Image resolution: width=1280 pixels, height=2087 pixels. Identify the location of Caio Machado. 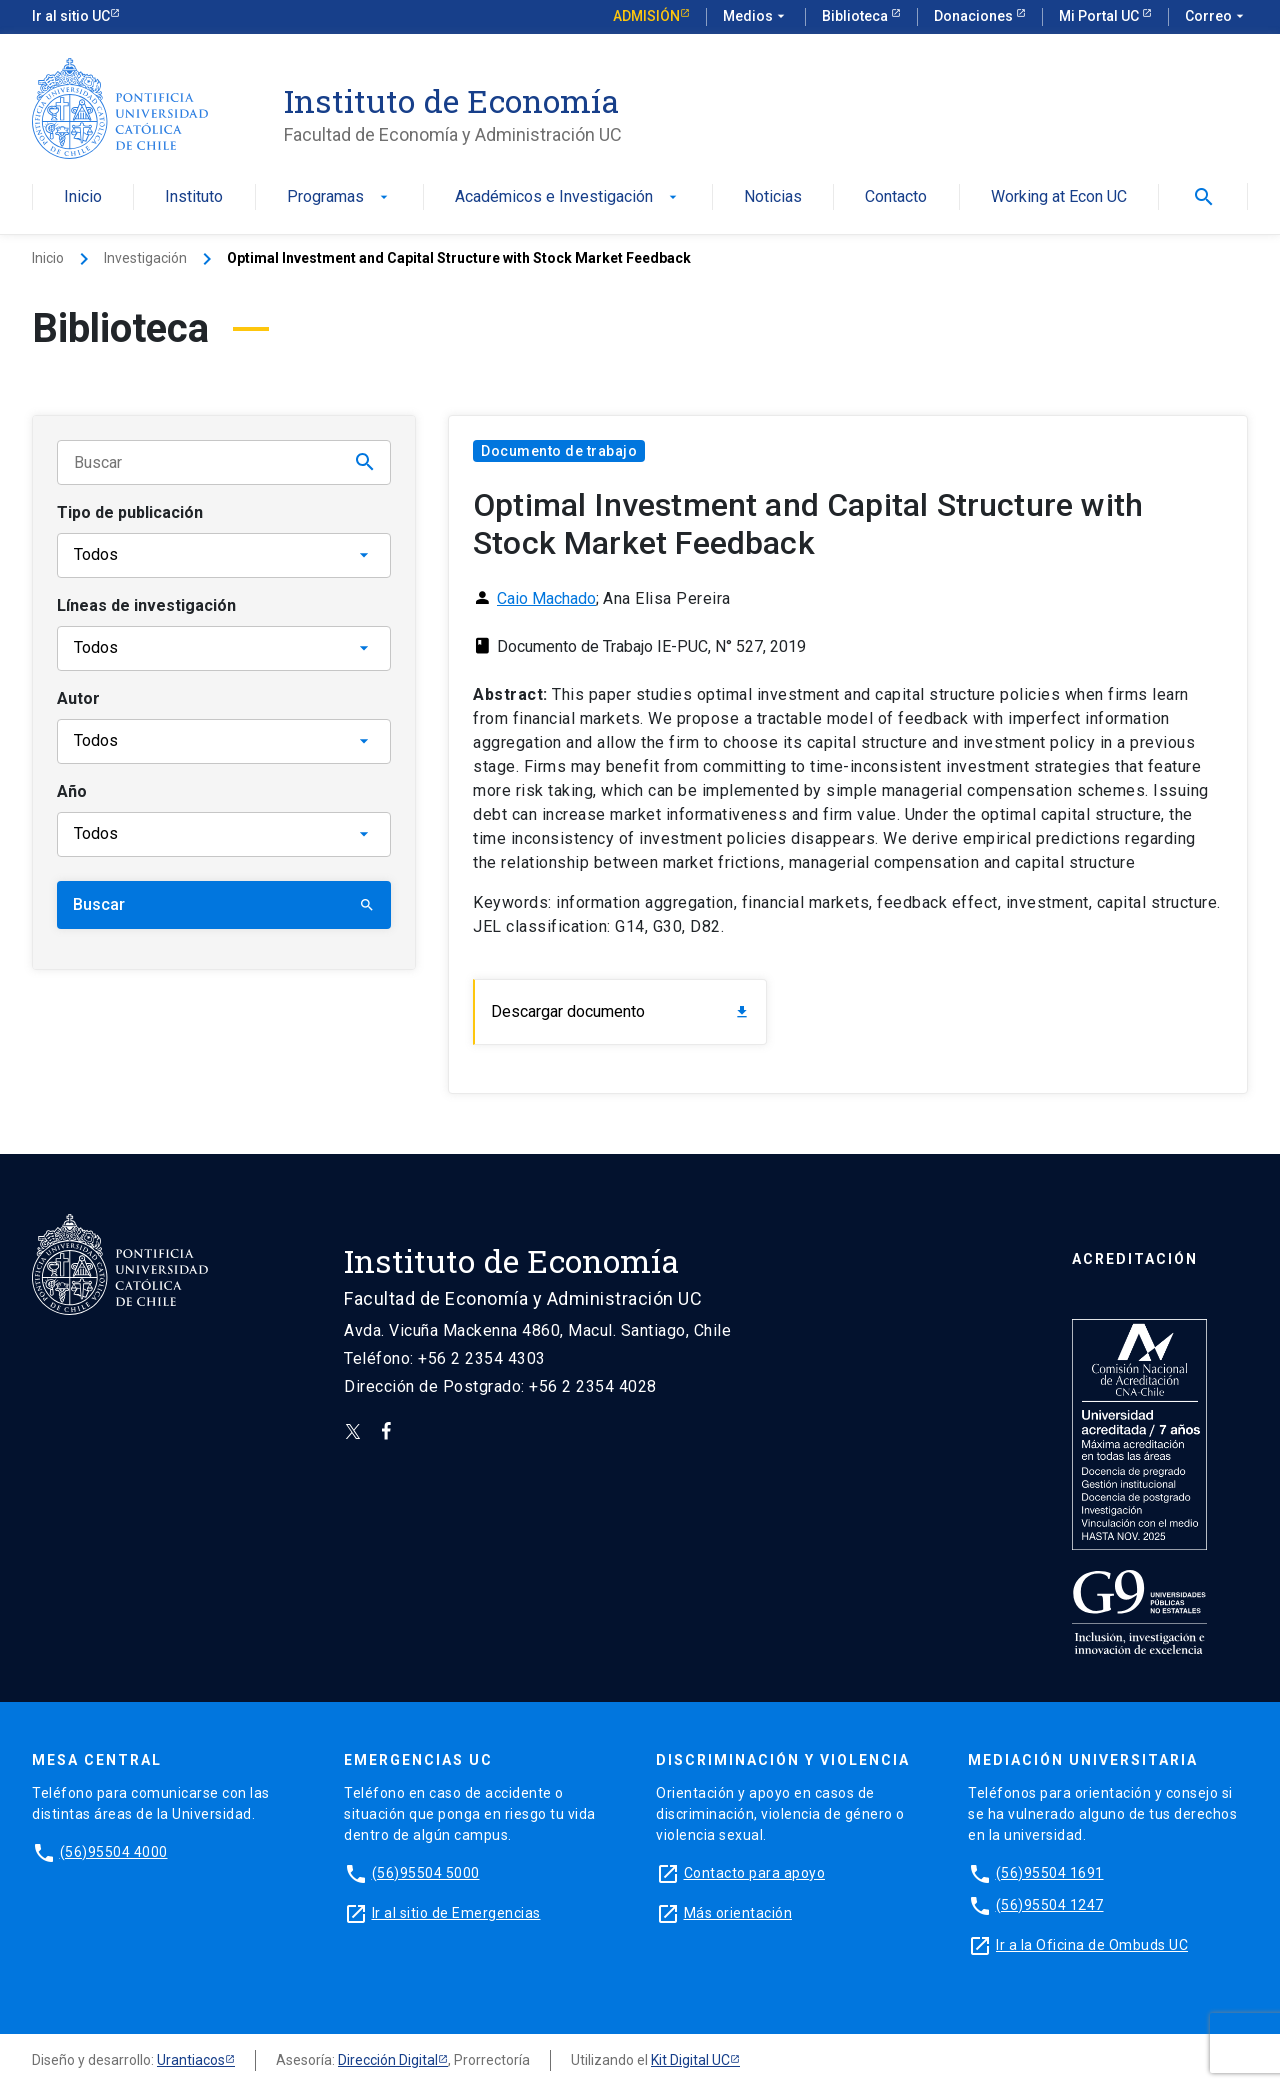
(546, 598).